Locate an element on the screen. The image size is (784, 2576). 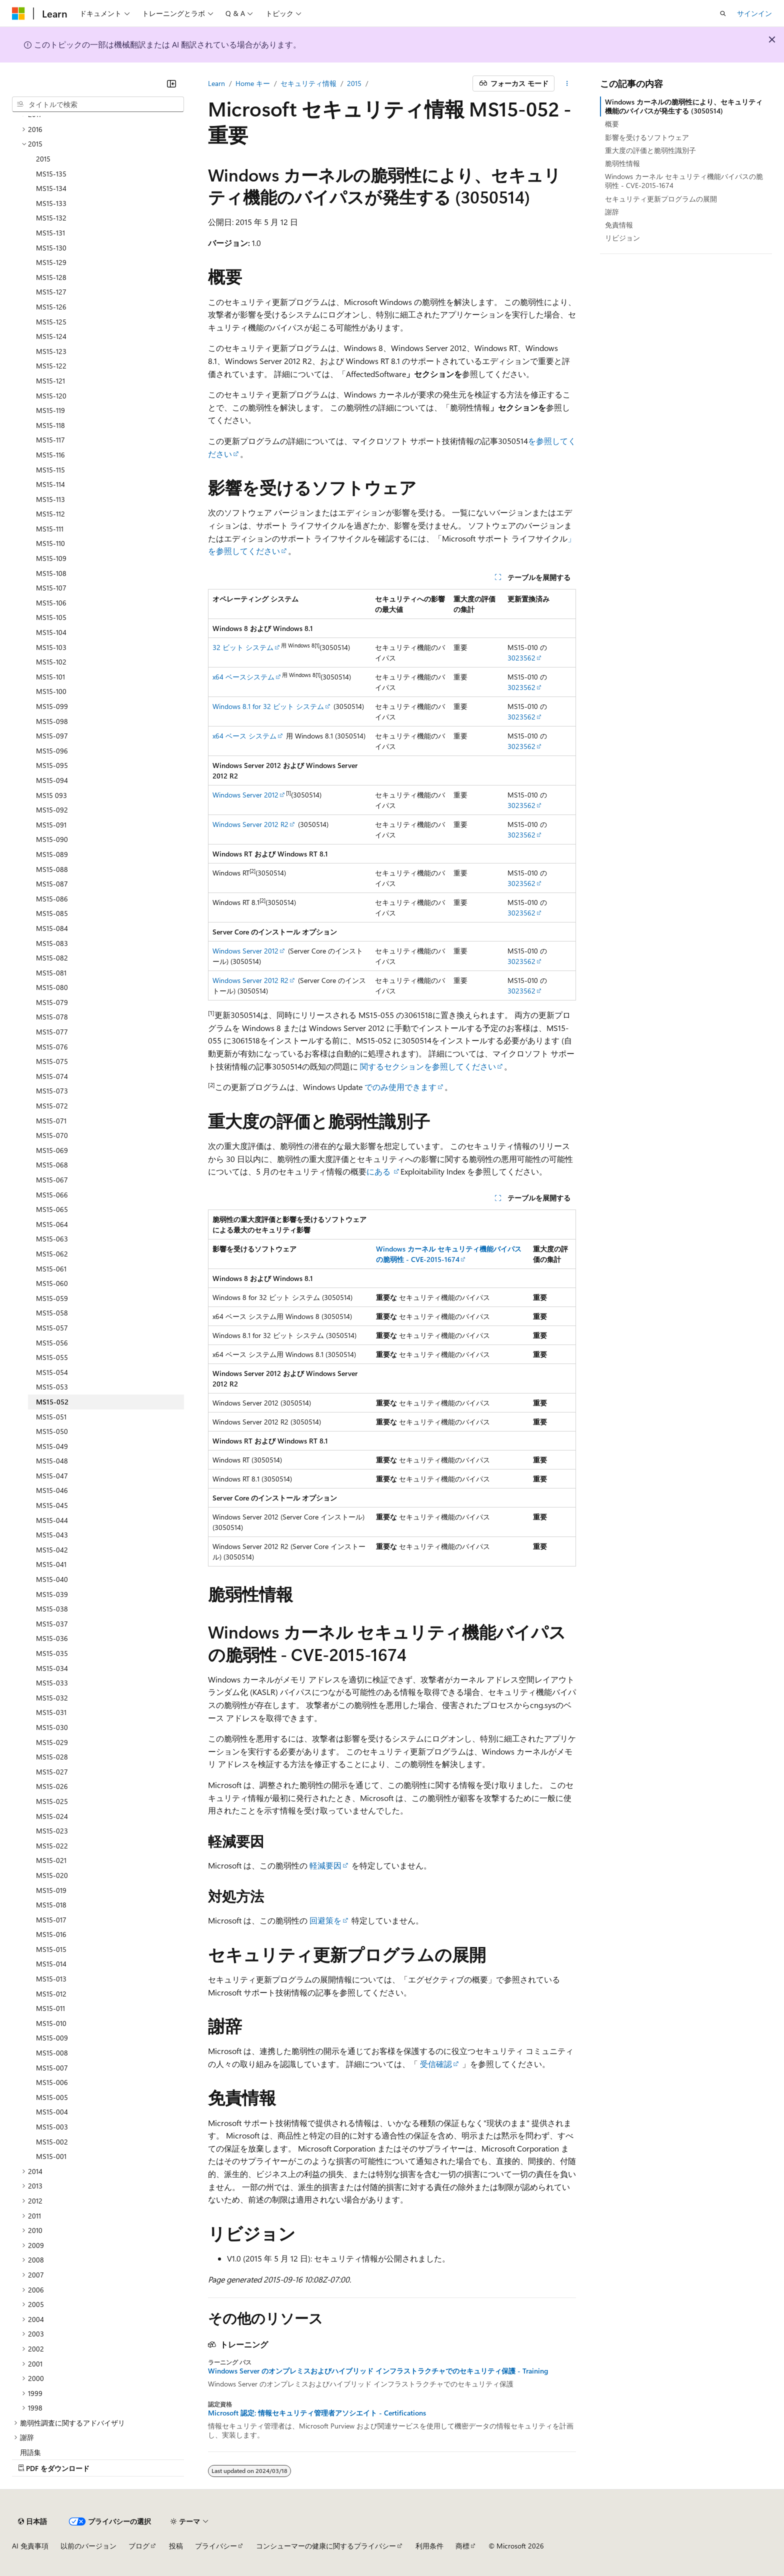
MS15-053 [treeitem] is located at coordinates (52, 1387).